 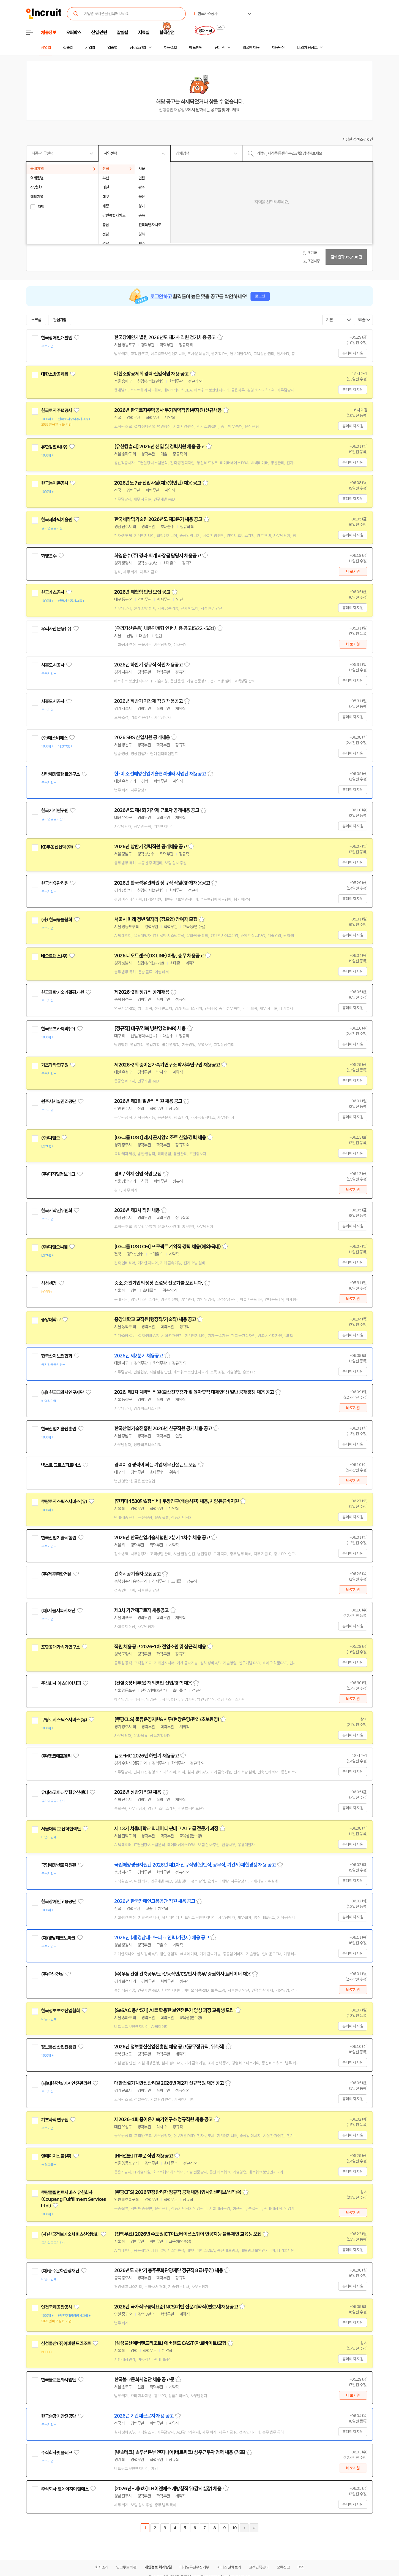 I want to click on 유네스코아태무형유산센터, so click(x=64, y=1792).